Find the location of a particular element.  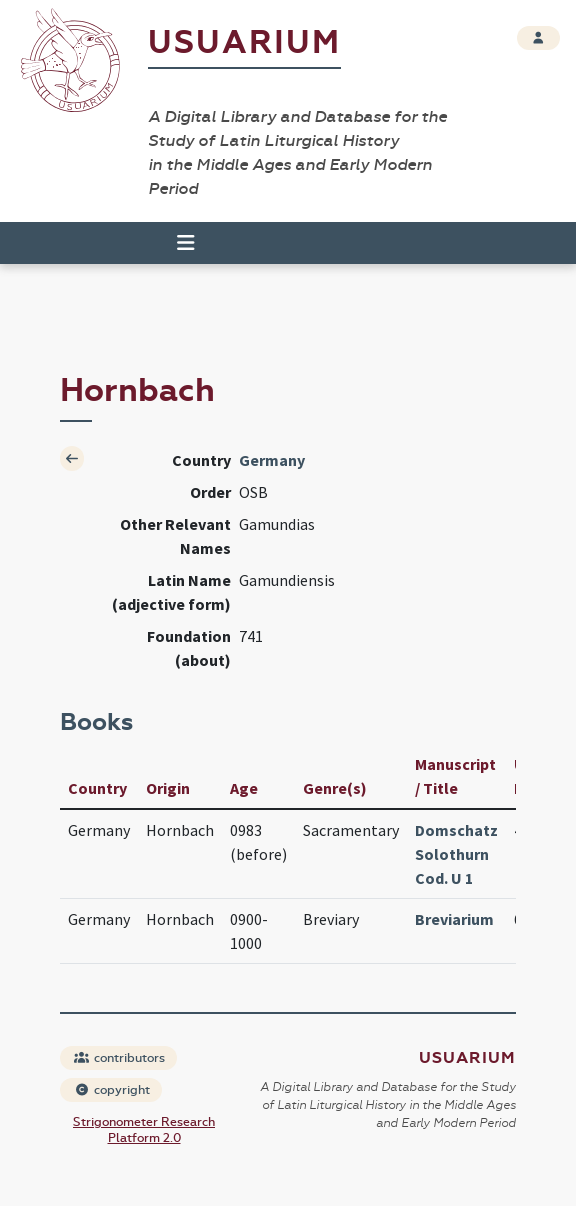

contributors is located at coordinates (119, 1058).